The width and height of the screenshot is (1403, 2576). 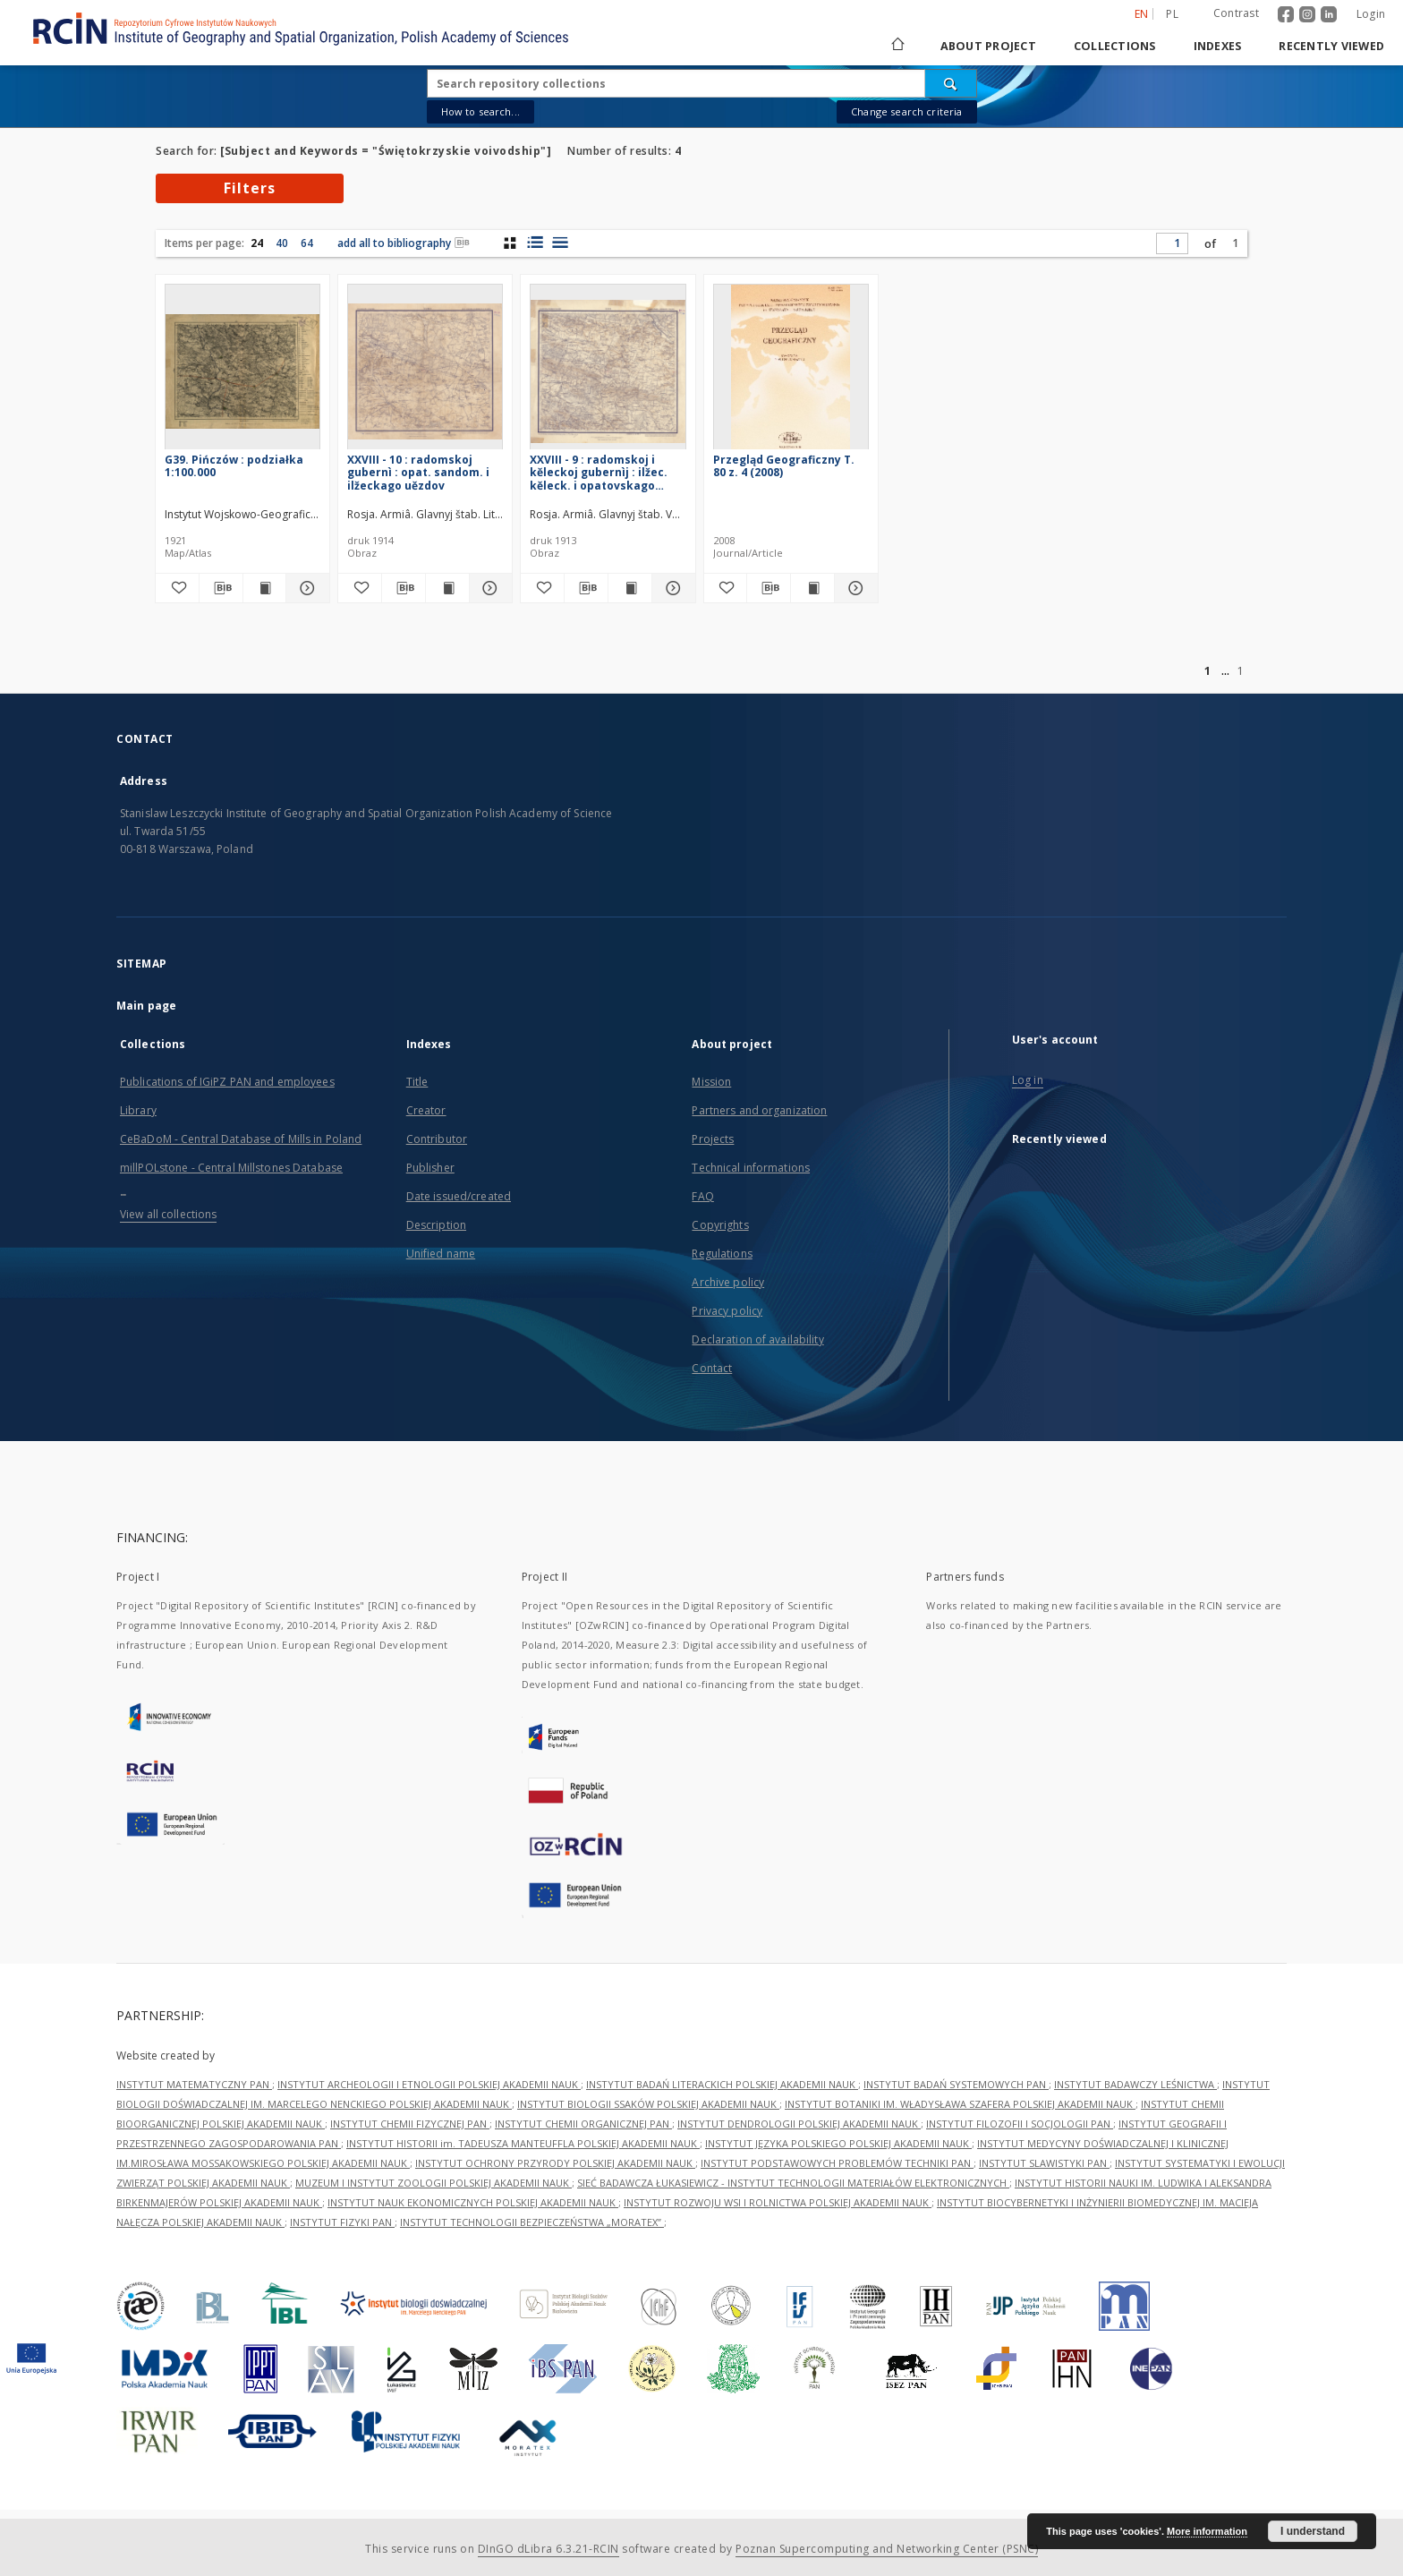 What do you see at coordinates (784, 466) in the screenshot?
I see `Przegląd Geograficzny T. 80 z. 4 (2008)` at bounding box center [784, 466].